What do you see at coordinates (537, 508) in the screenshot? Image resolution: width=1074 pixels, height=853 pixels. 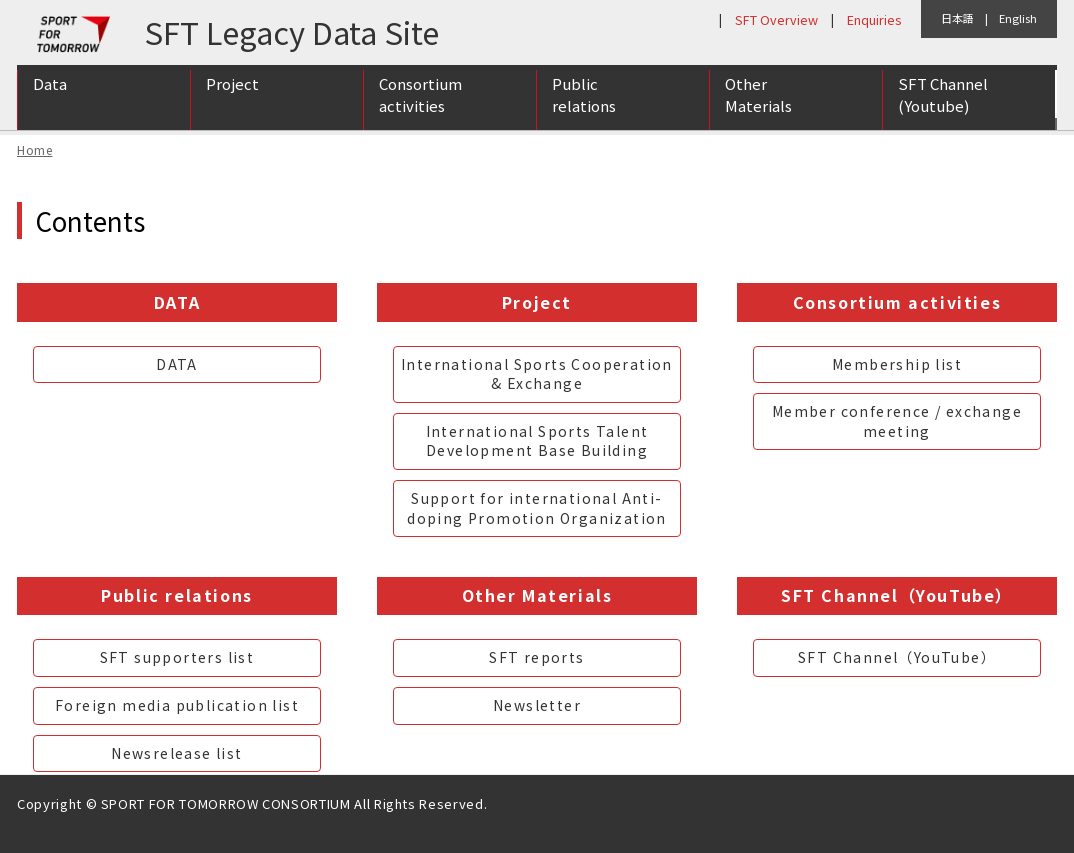 I see `Support for international Anti-doping Promotion Organization` at bounding box center [537, 508].